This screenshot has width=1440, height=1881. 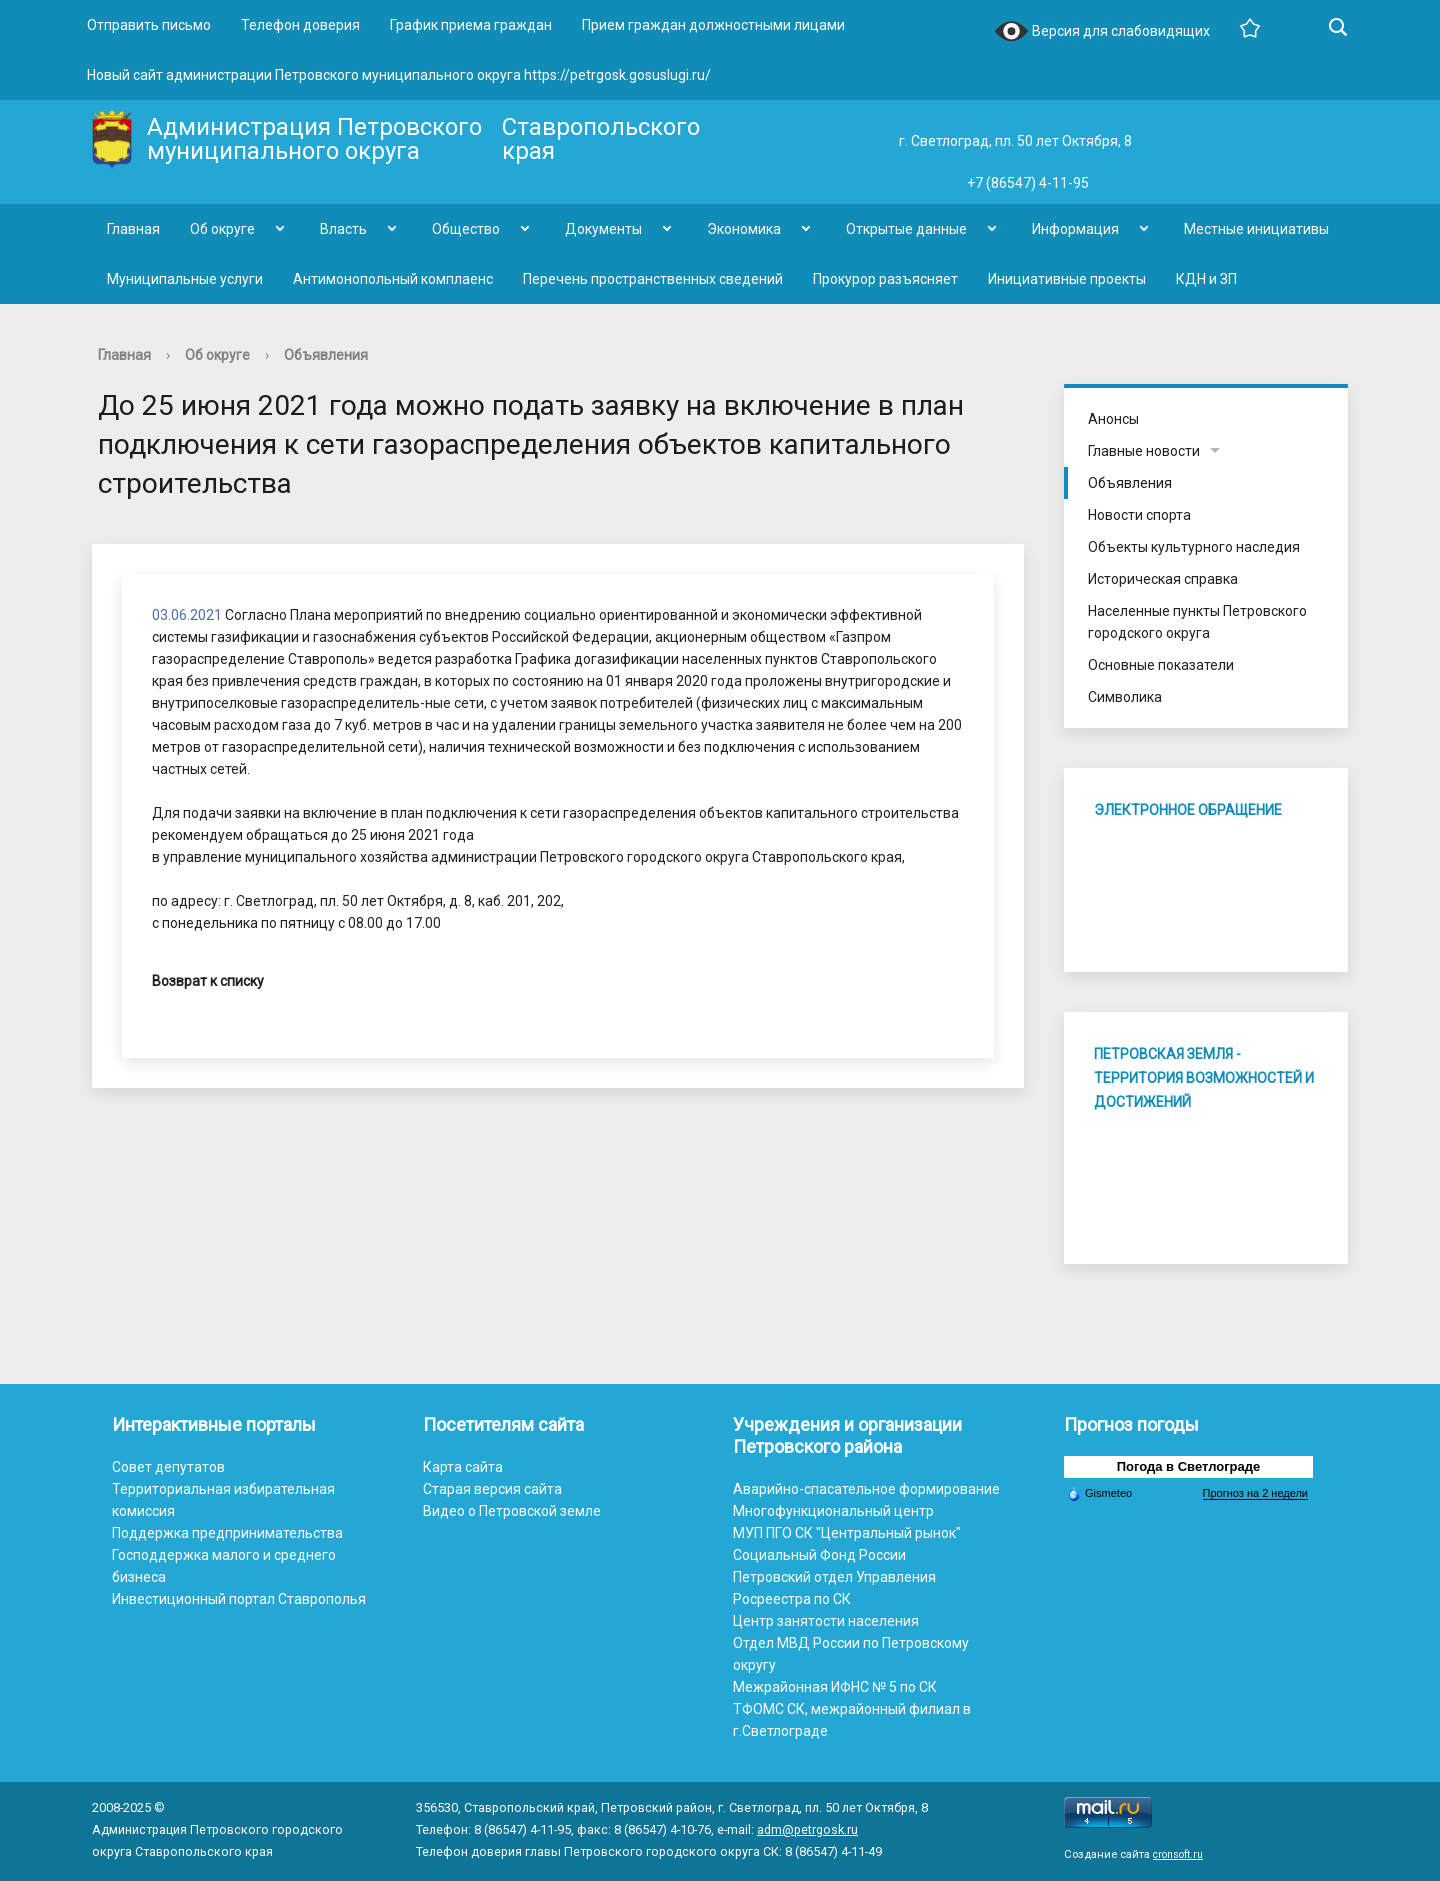 What do you see at coordinates (1197, 622) in the screenshot?
I see `Населенные пункты Петровского городского округа` at bounding box center [1197, 622].